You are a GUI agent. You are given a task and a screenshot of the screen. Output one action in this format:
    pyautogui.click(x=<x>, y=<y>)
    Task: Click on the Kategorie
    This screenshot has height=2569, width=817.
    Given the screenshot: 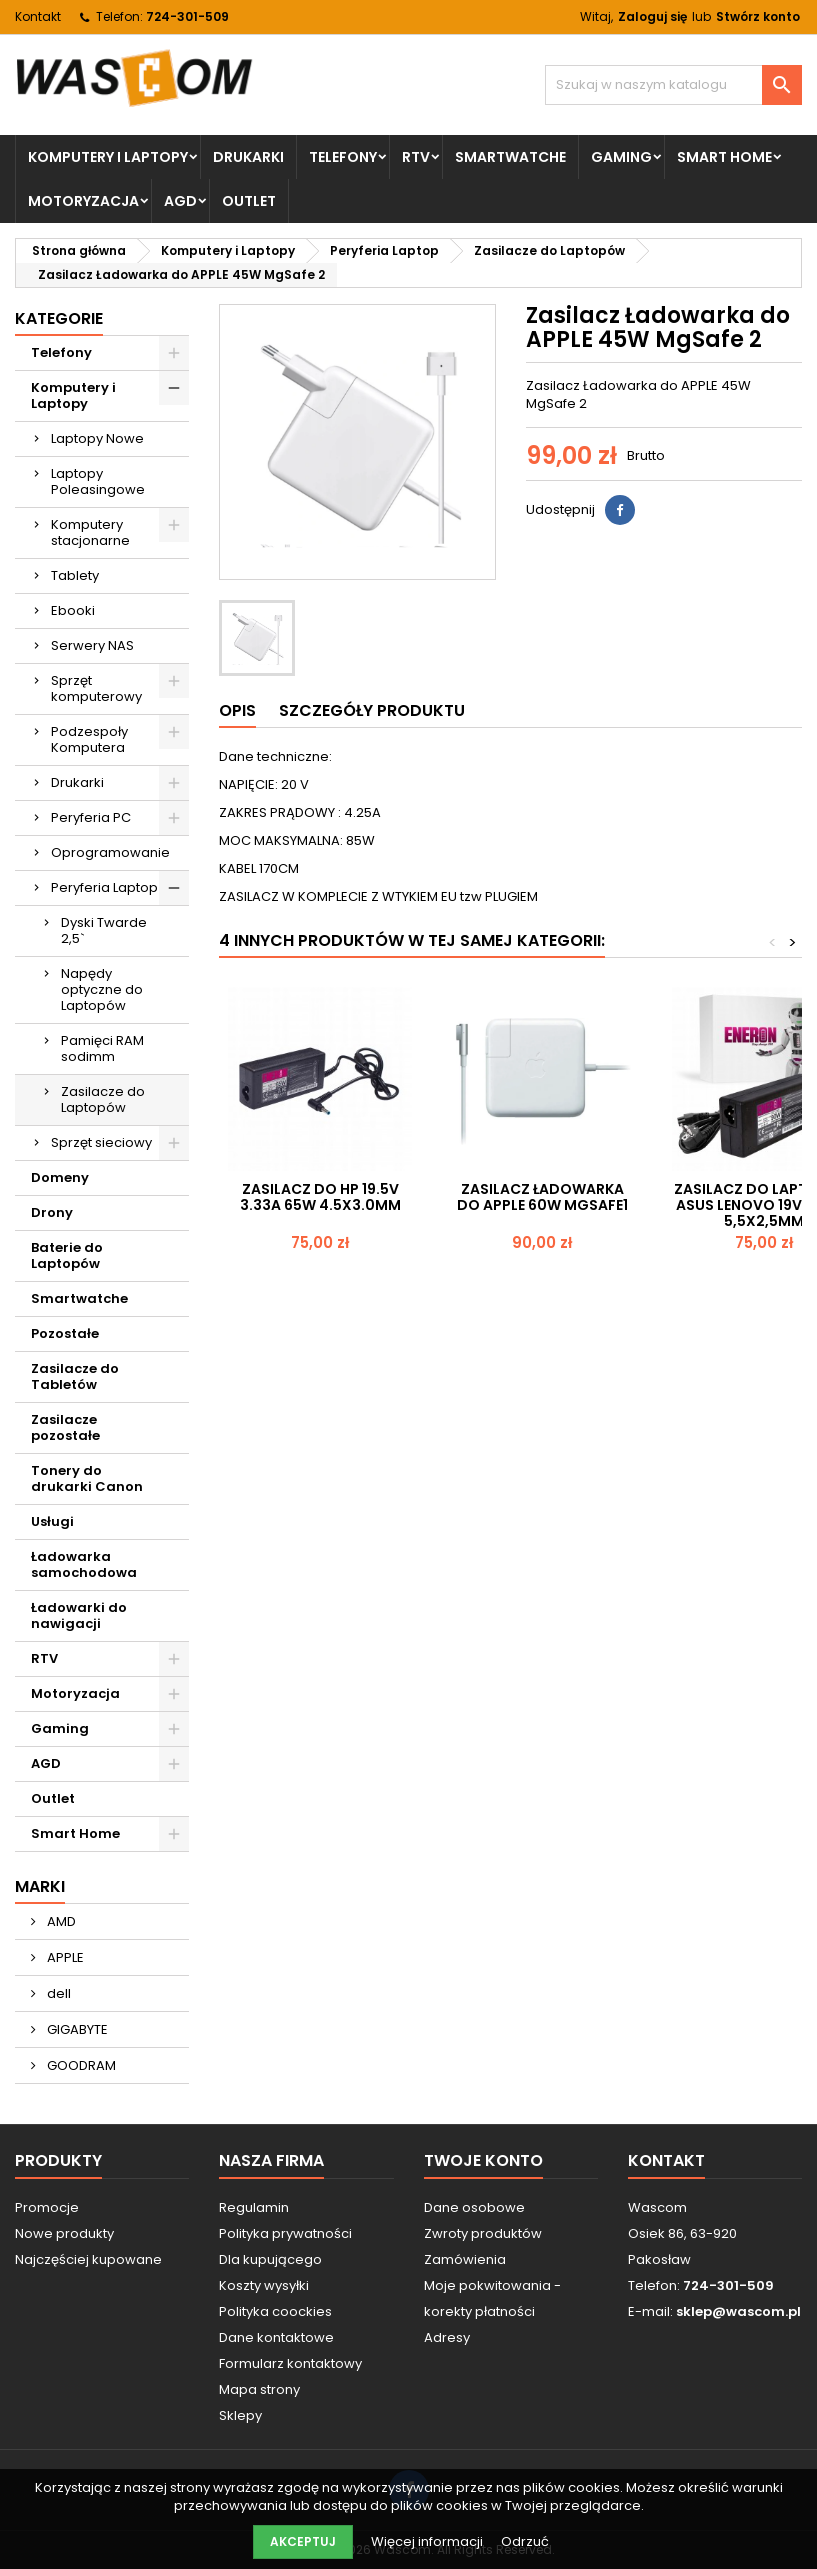 What is the action you would take?
    pyautogui.click(x=59, y=318)
    